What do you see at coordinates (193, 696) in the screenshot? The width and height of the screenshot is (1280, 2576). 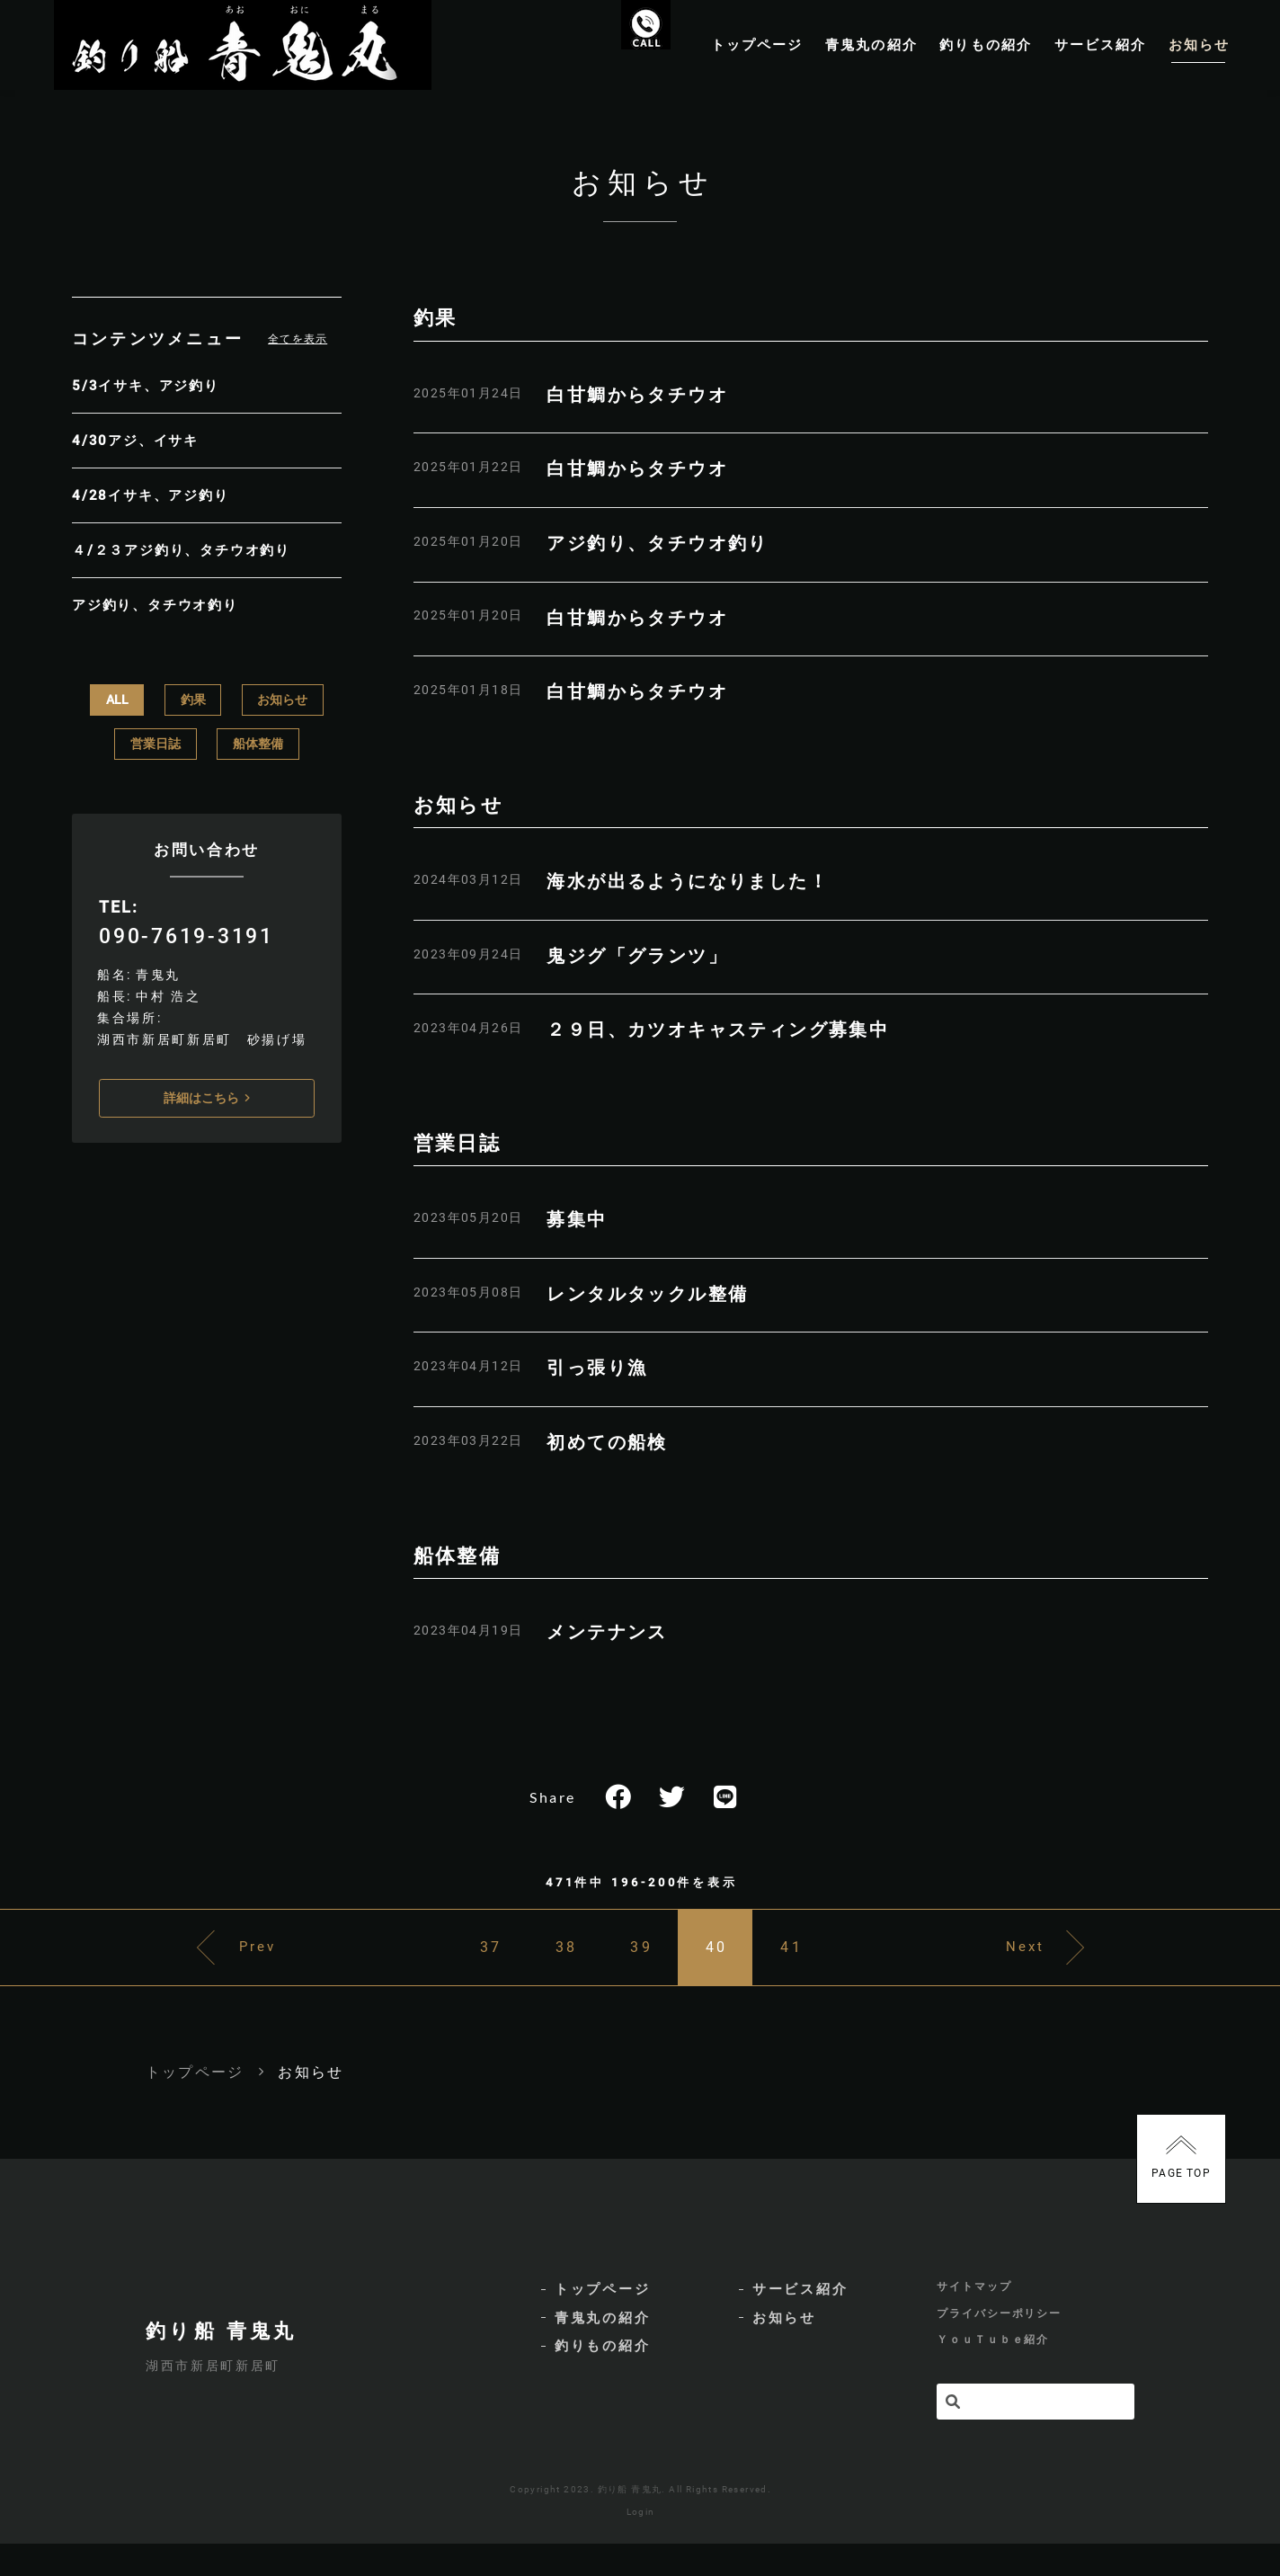 I see `釣果` at bounding box center [193, 696].